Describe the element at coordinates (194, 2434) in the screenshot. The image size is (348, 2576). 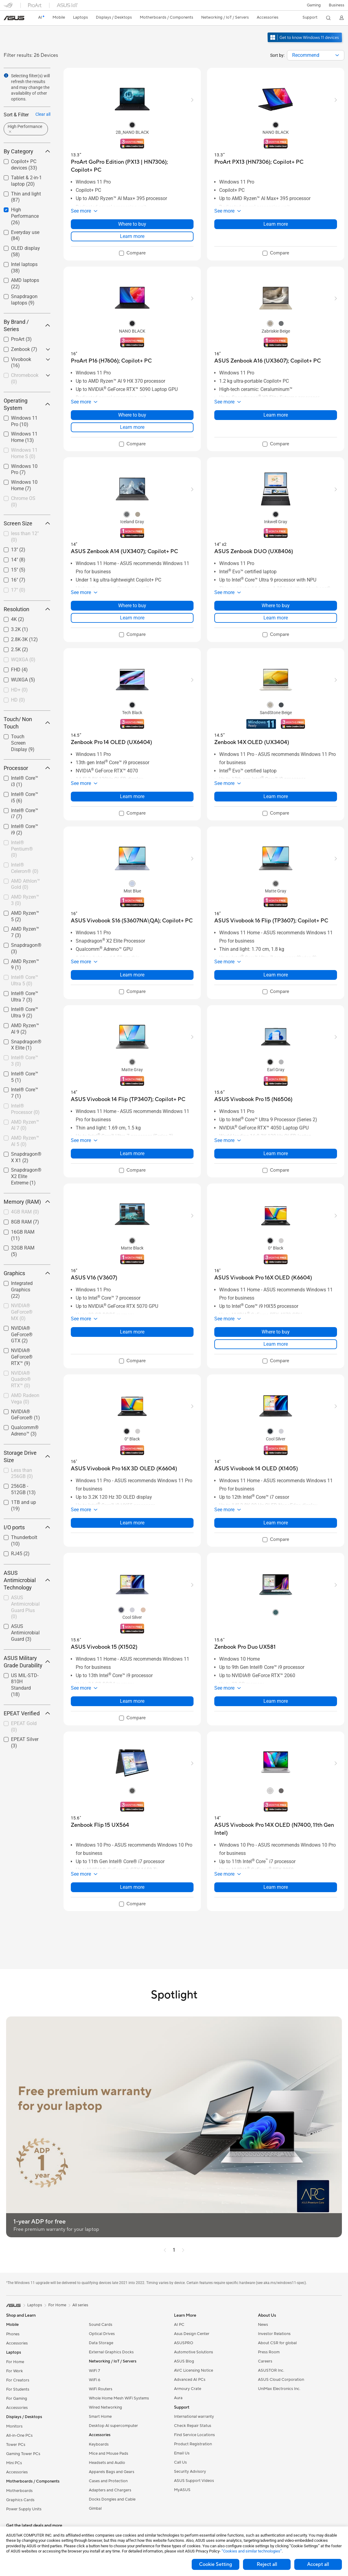
I see `Find Service Locations` at that location.